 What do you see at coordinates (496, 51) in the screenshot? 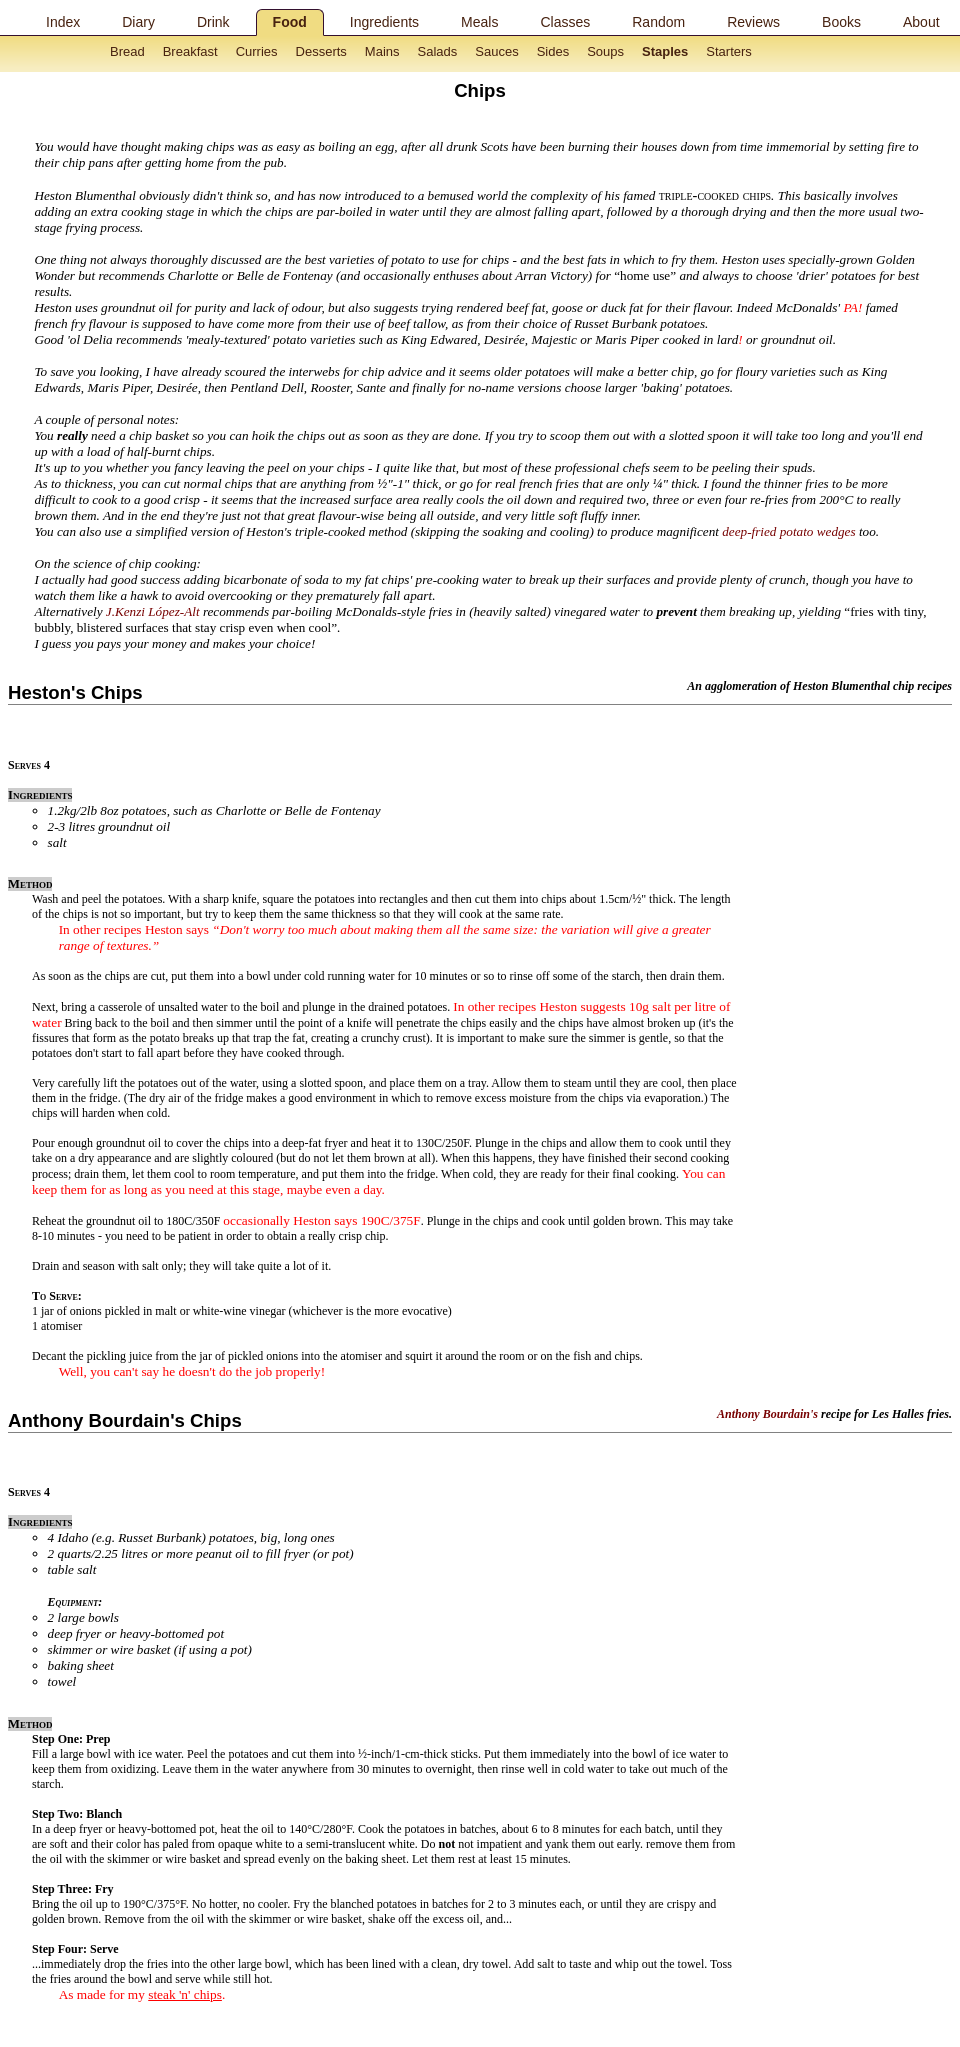
I see `Sauces` at bounding box center [496, 51].